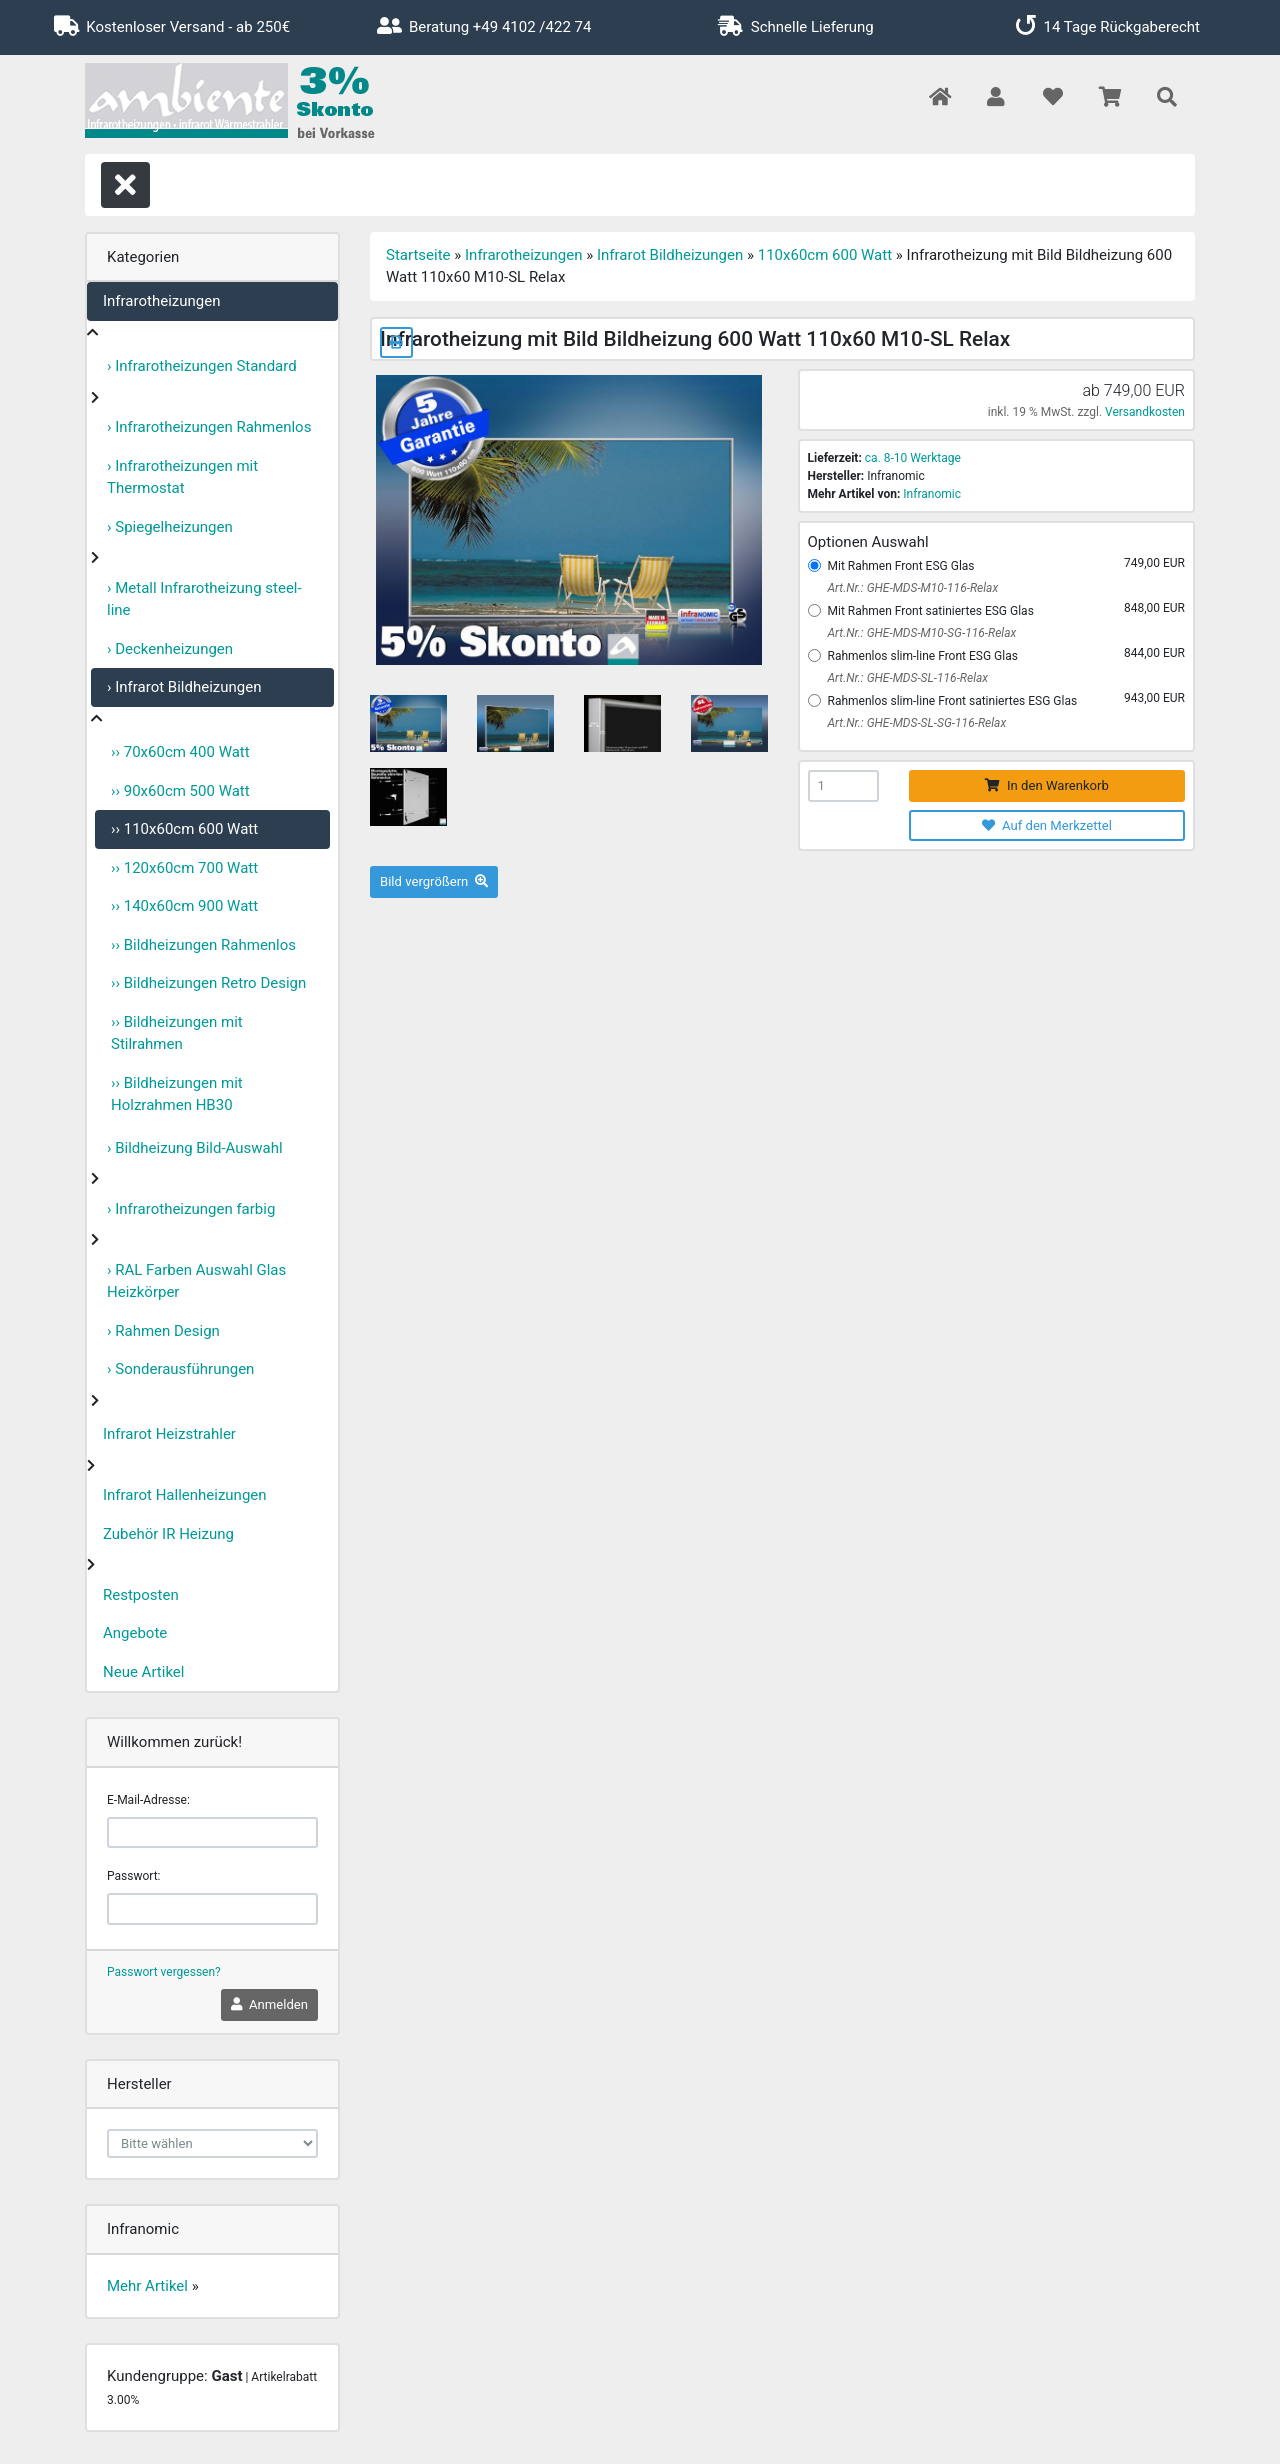 This screenshot has height=2464, width=1280. I want to click on › Bildheizung Bild-Auswahl, so click(195, 1148).